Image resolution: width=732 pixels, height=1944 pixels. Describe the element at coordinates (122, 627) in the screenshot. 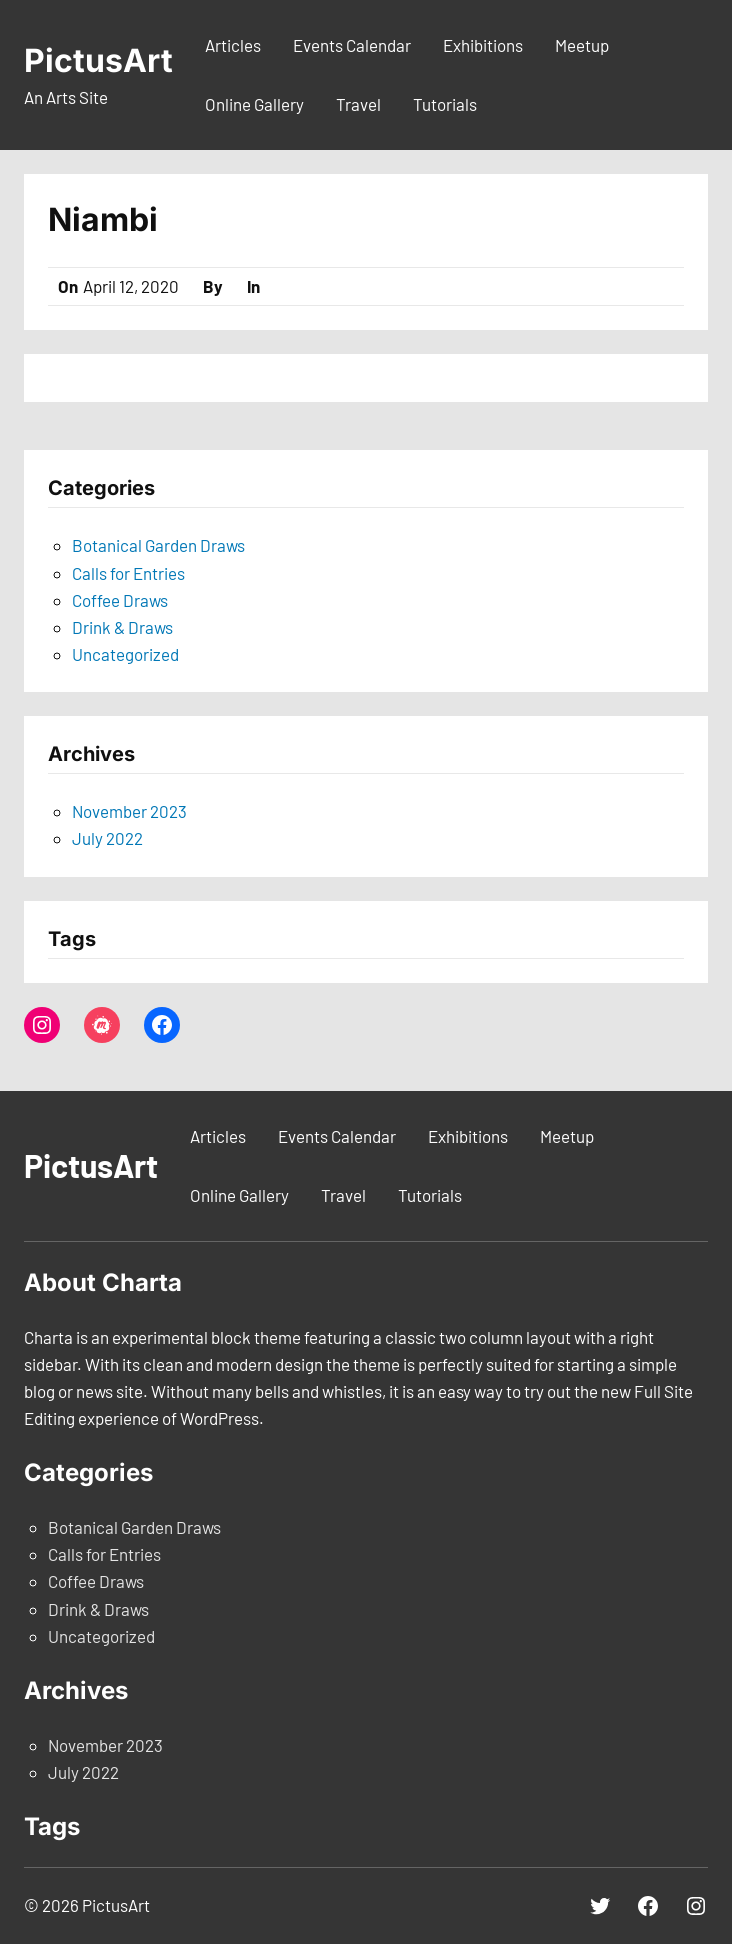

I see `Drink & Draws` at that location.